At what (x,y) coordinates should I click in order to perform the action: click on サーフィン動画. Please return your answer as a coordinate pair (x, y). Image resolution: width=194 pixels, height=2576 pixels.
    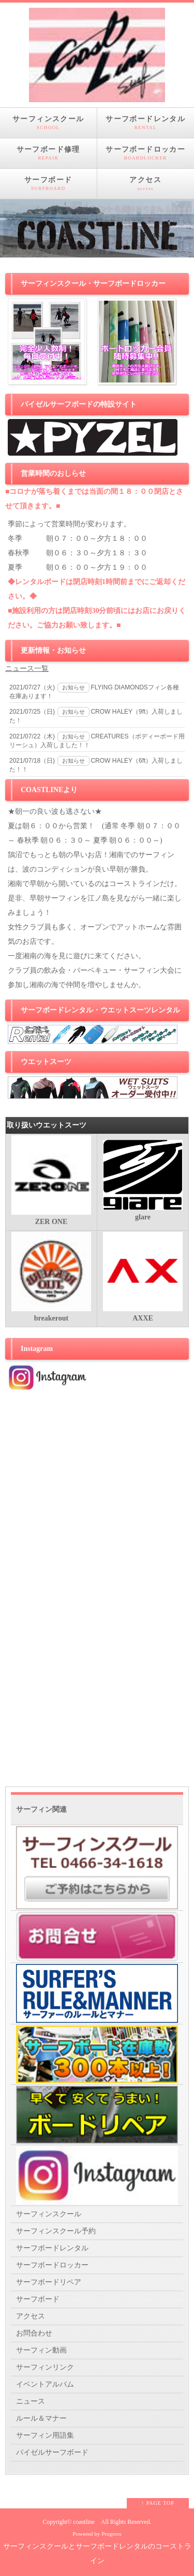
    Looking at the image, I should click on (41, 2350).